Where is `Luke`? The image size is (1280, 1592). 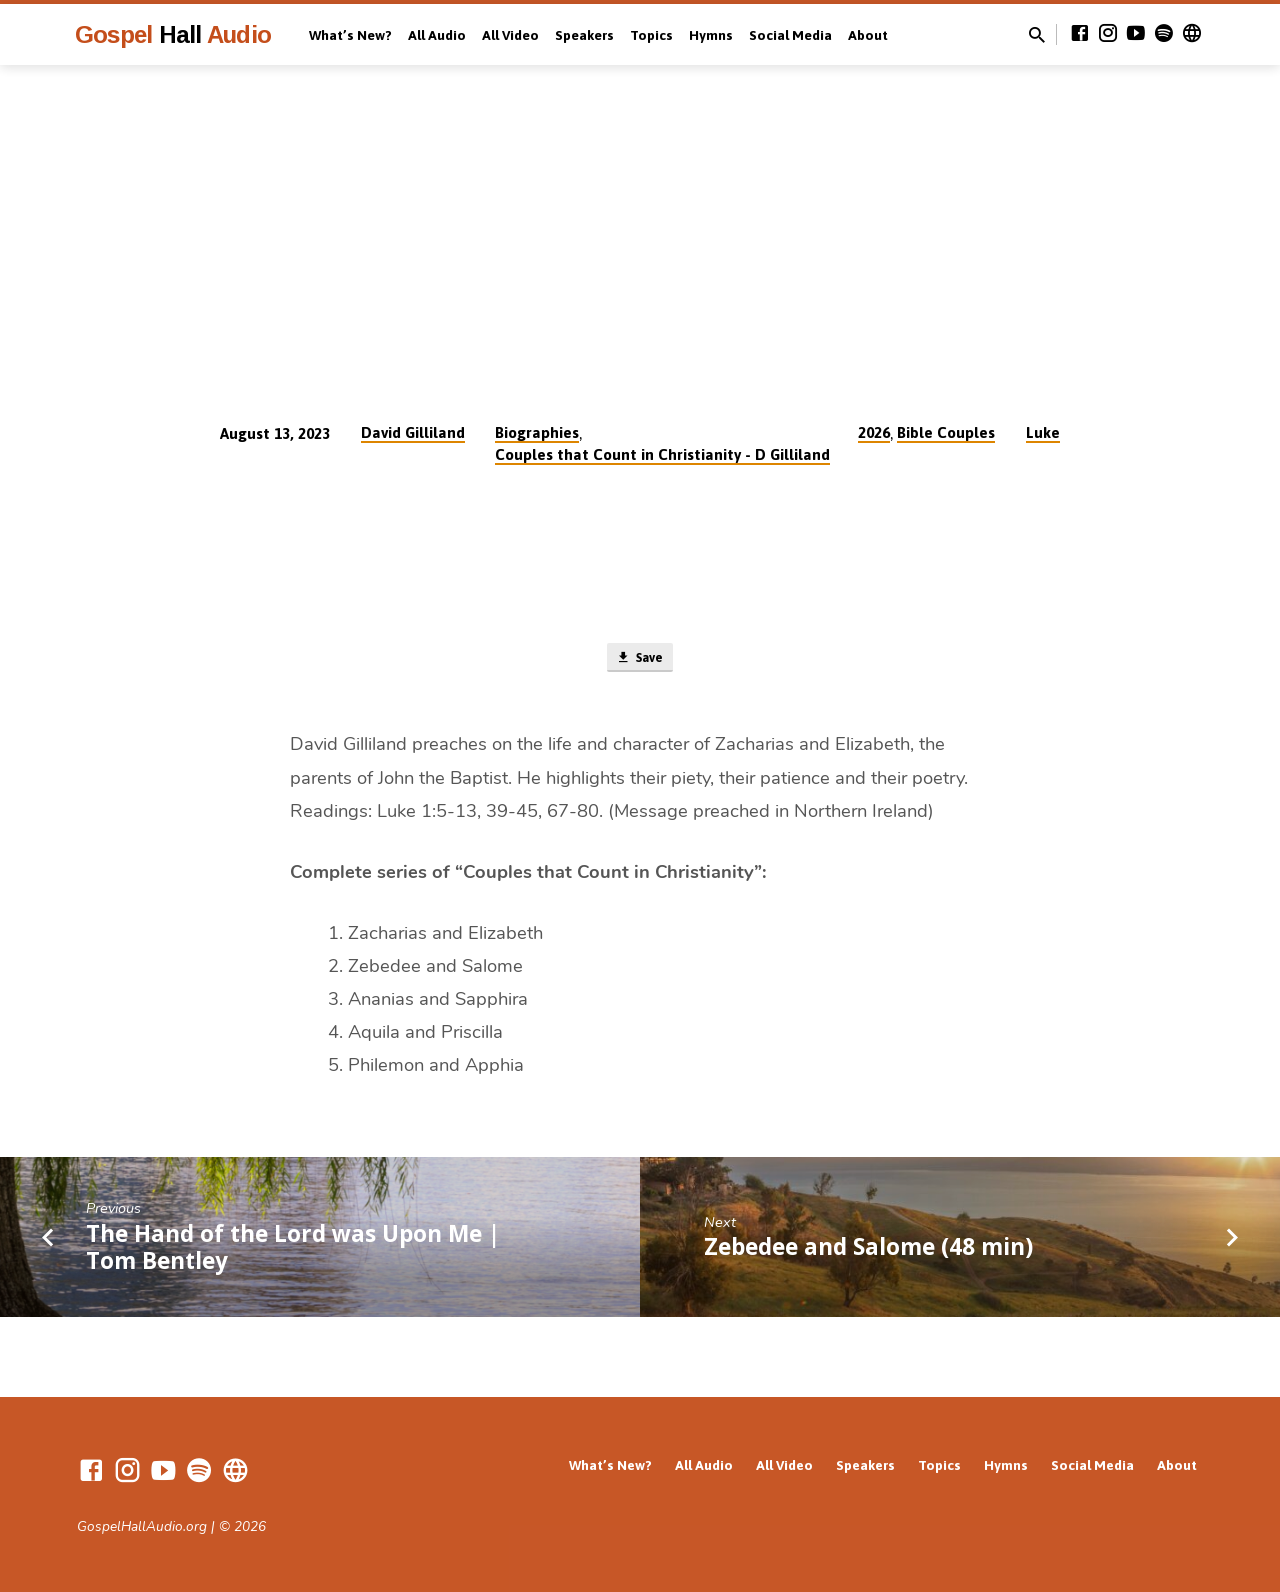 Luke is located at coordinates (1043, 432).